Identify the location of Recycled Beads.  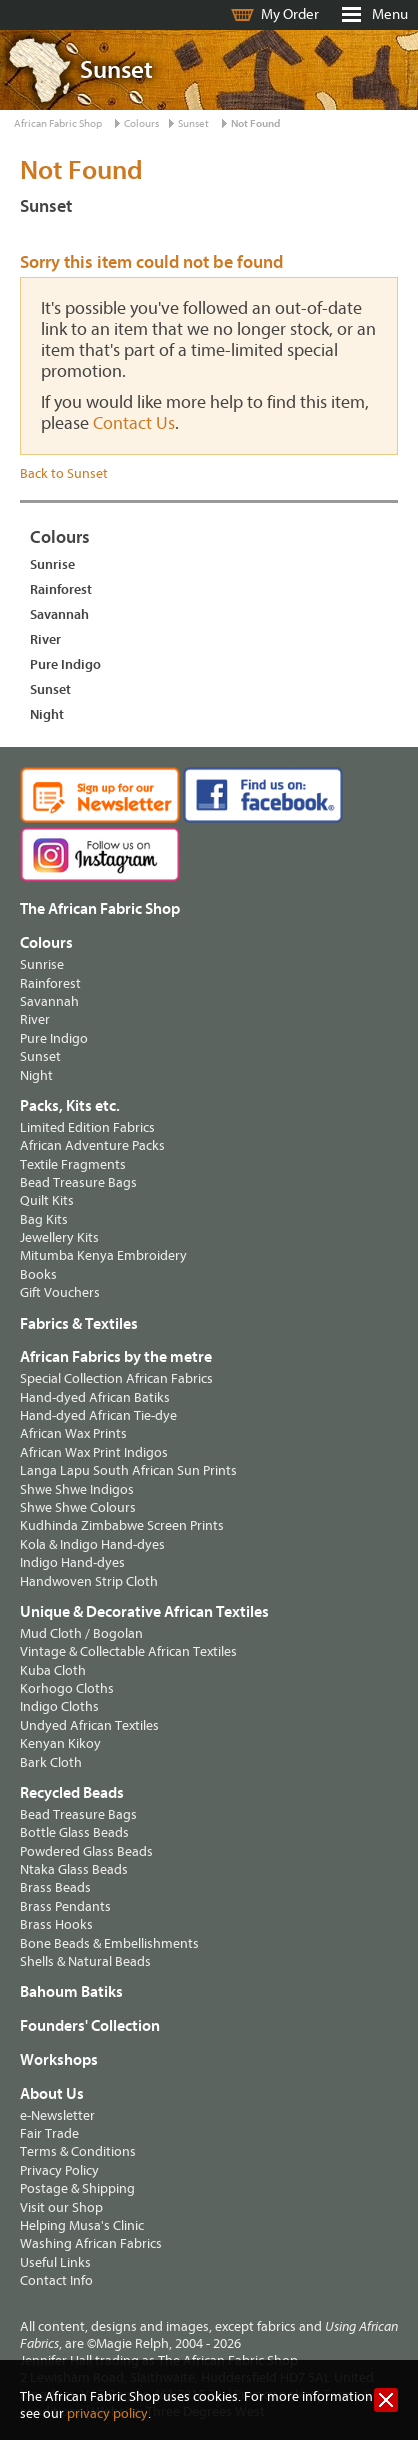
(72, 1793).